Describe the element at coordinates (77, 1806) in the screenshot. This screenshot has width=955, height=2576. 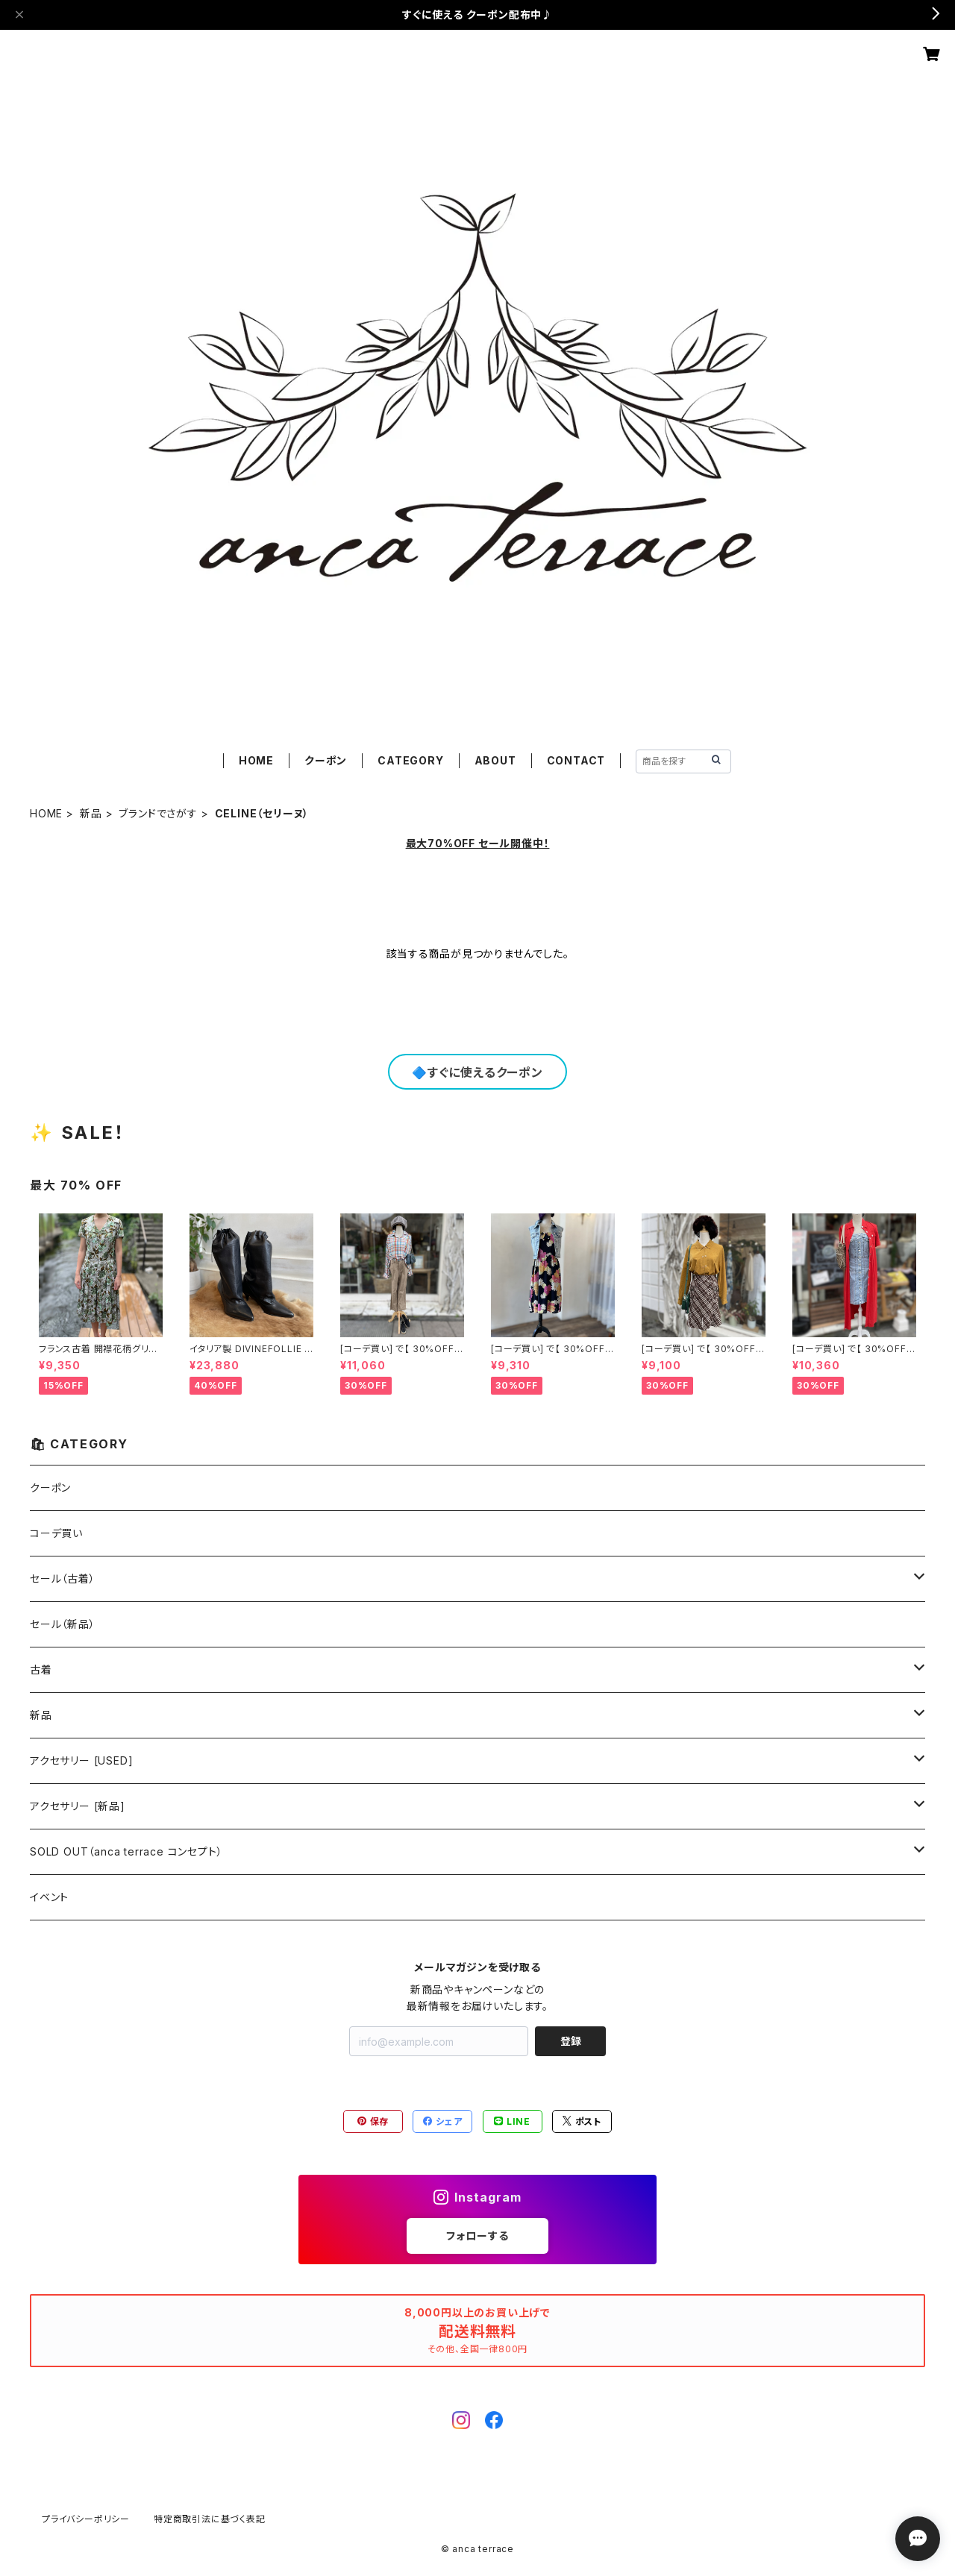
I see `アクセサリー [新品]` at that location.